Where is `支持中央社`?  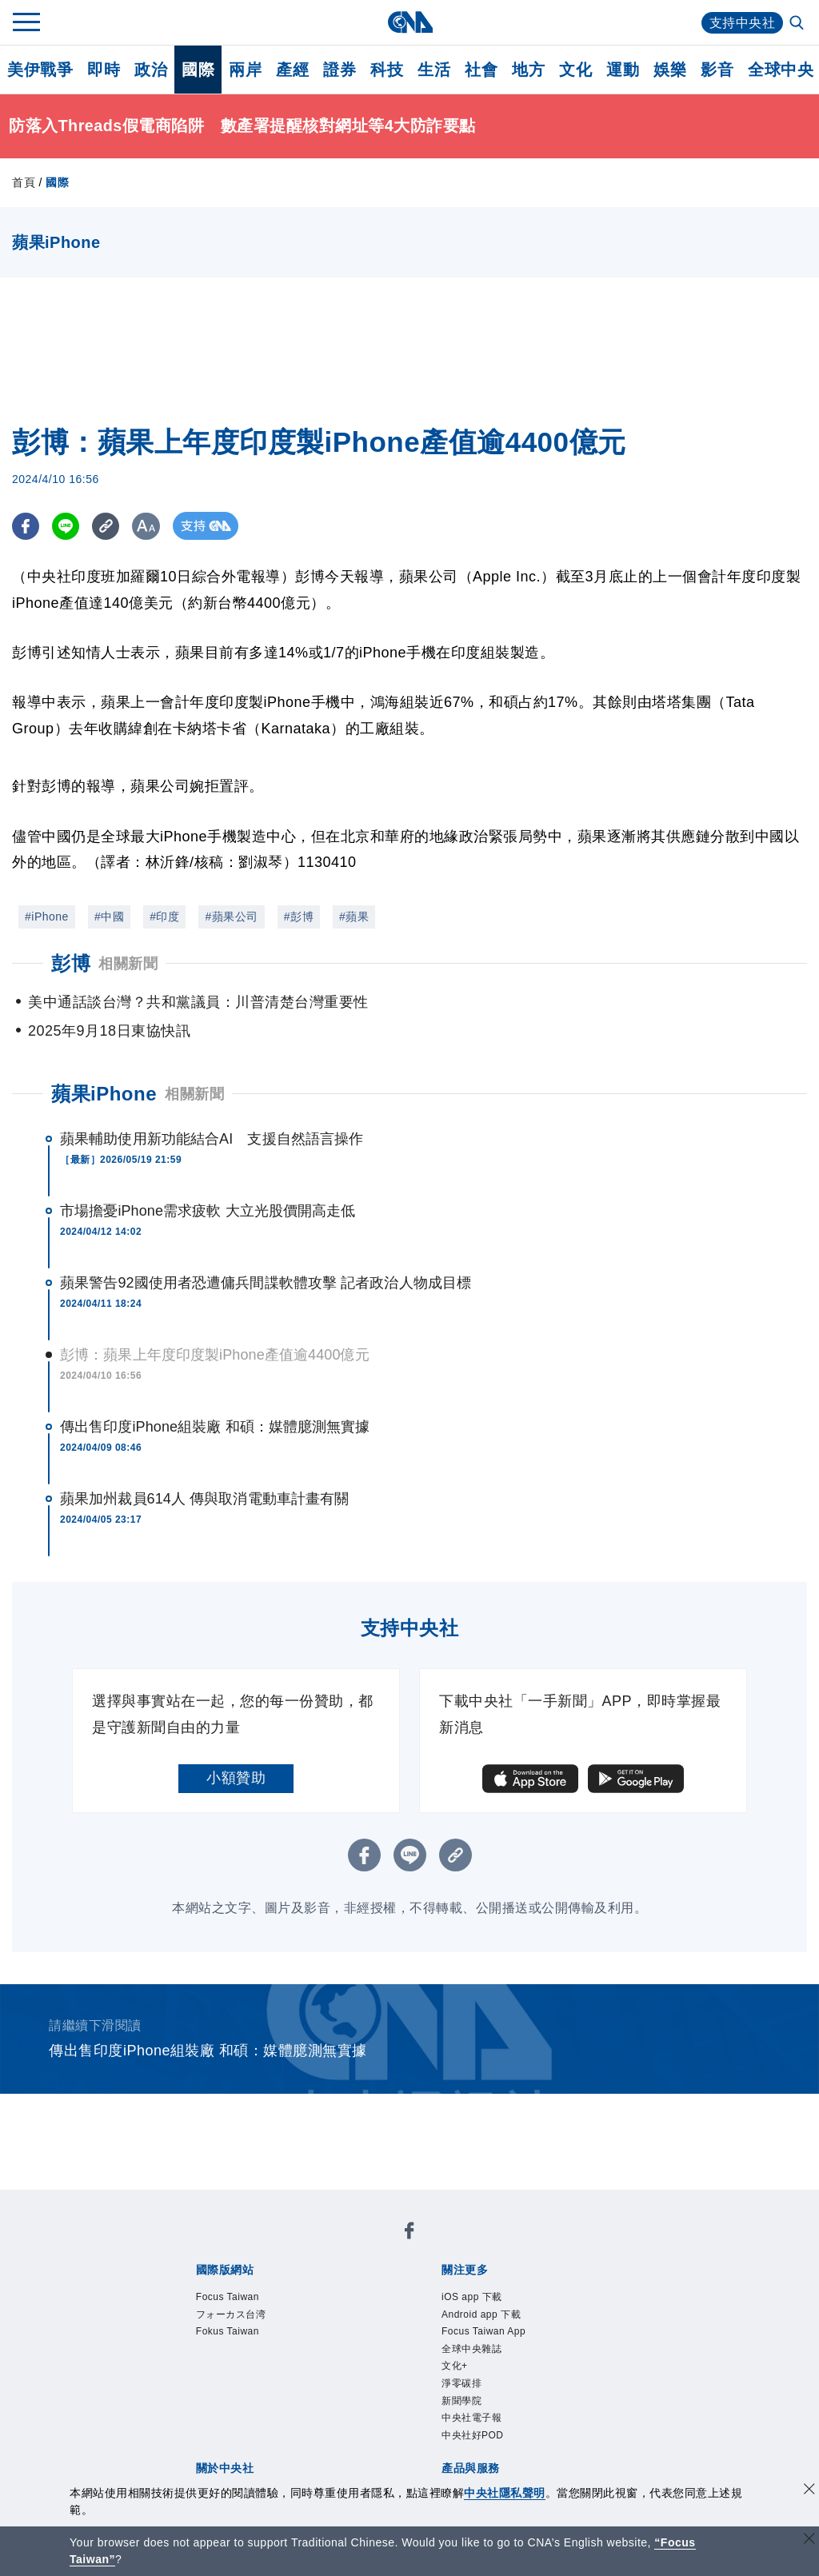 支持中央社 is located at coordinates (742, 23).